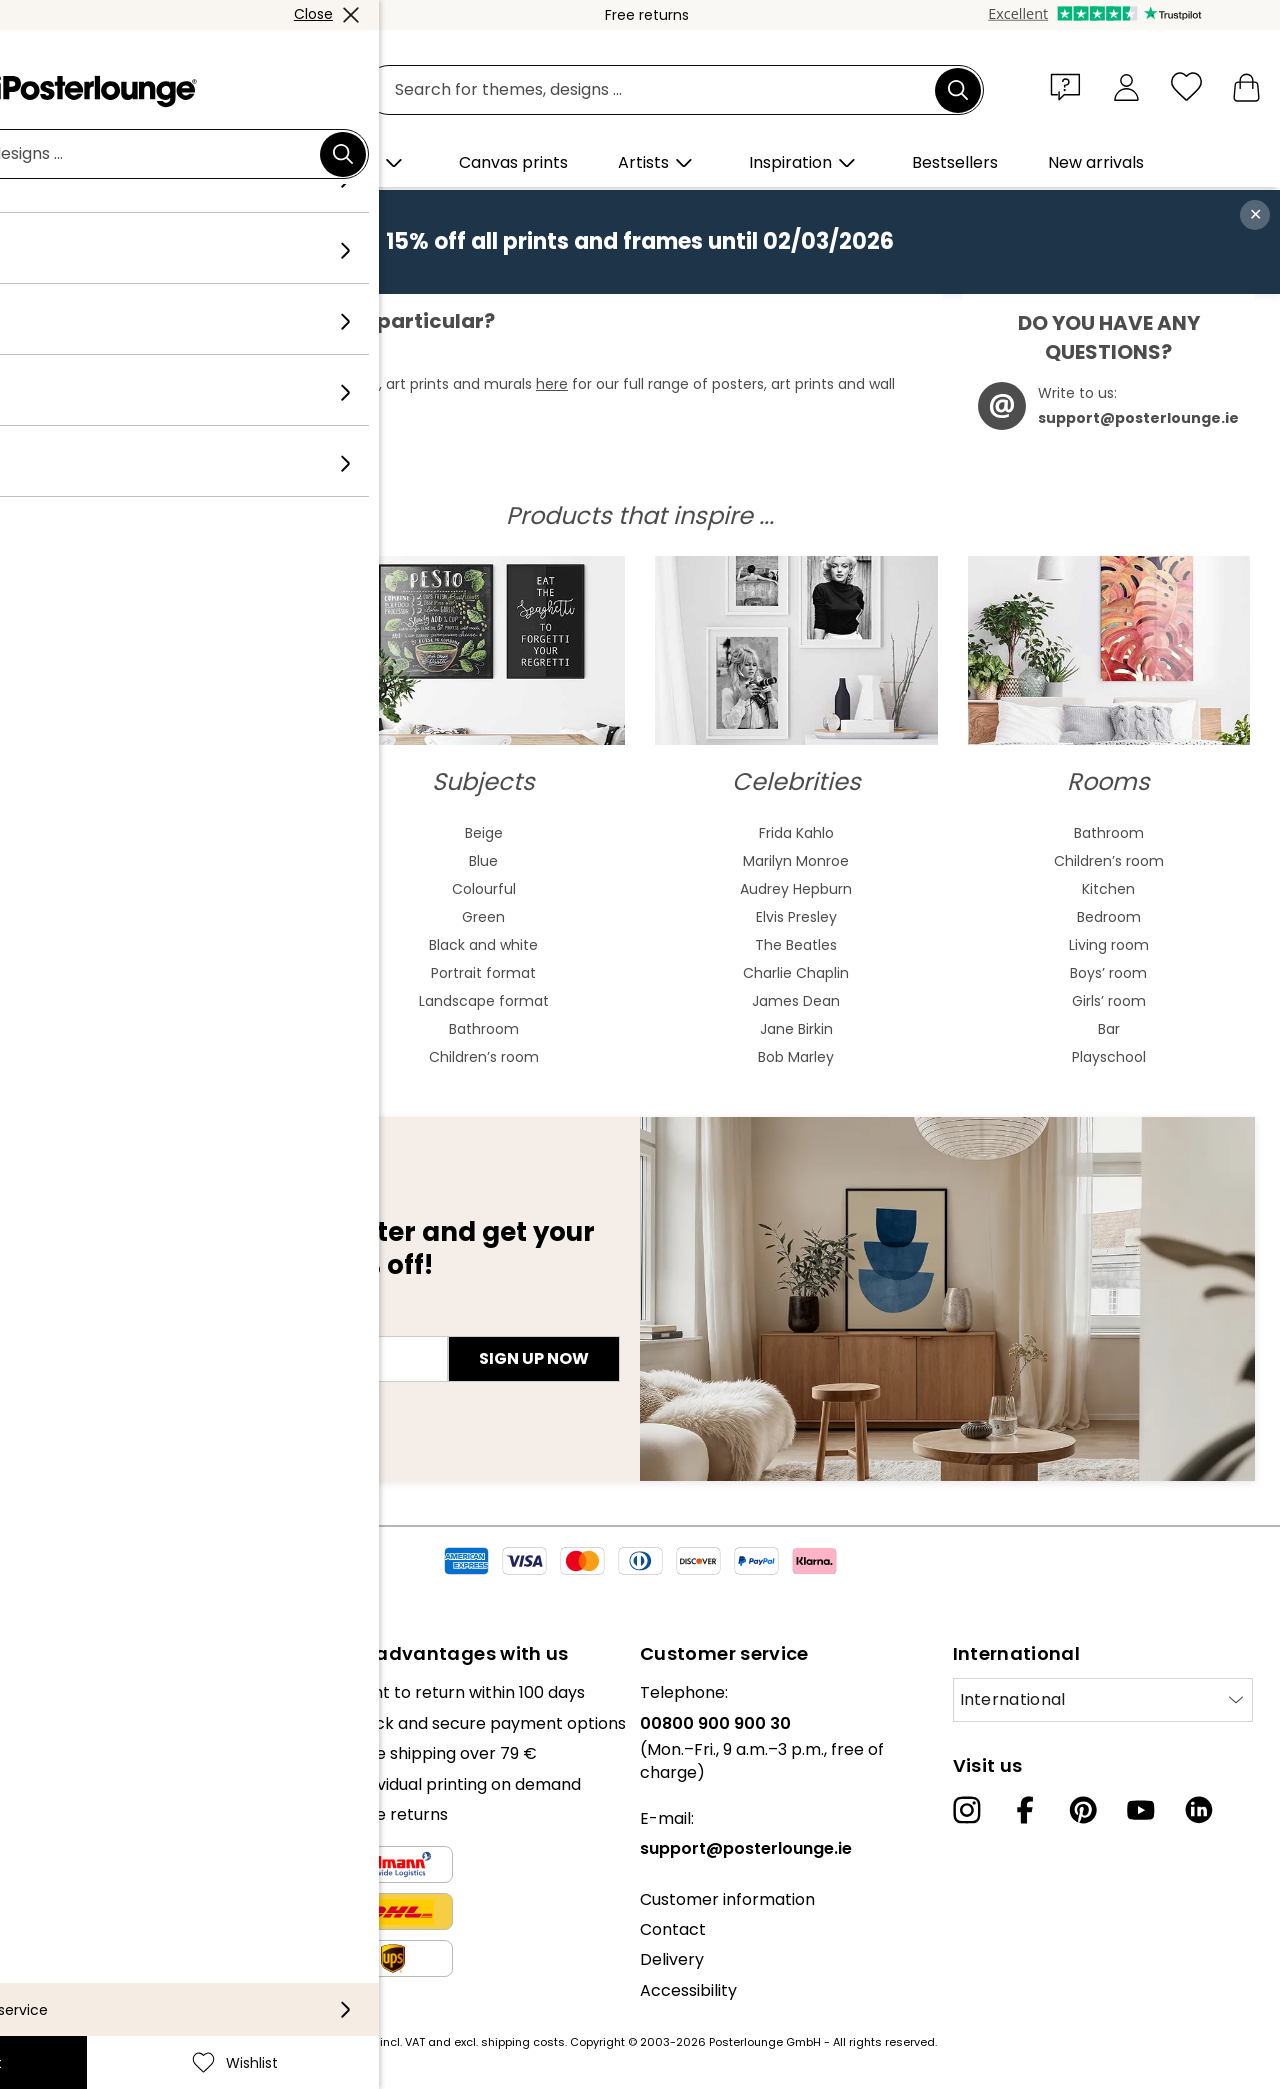 This screenshot has width=1280, height=2089. Describe the element at coordinates (1070, 86) in the screenshot. I see `[button]` at that location.